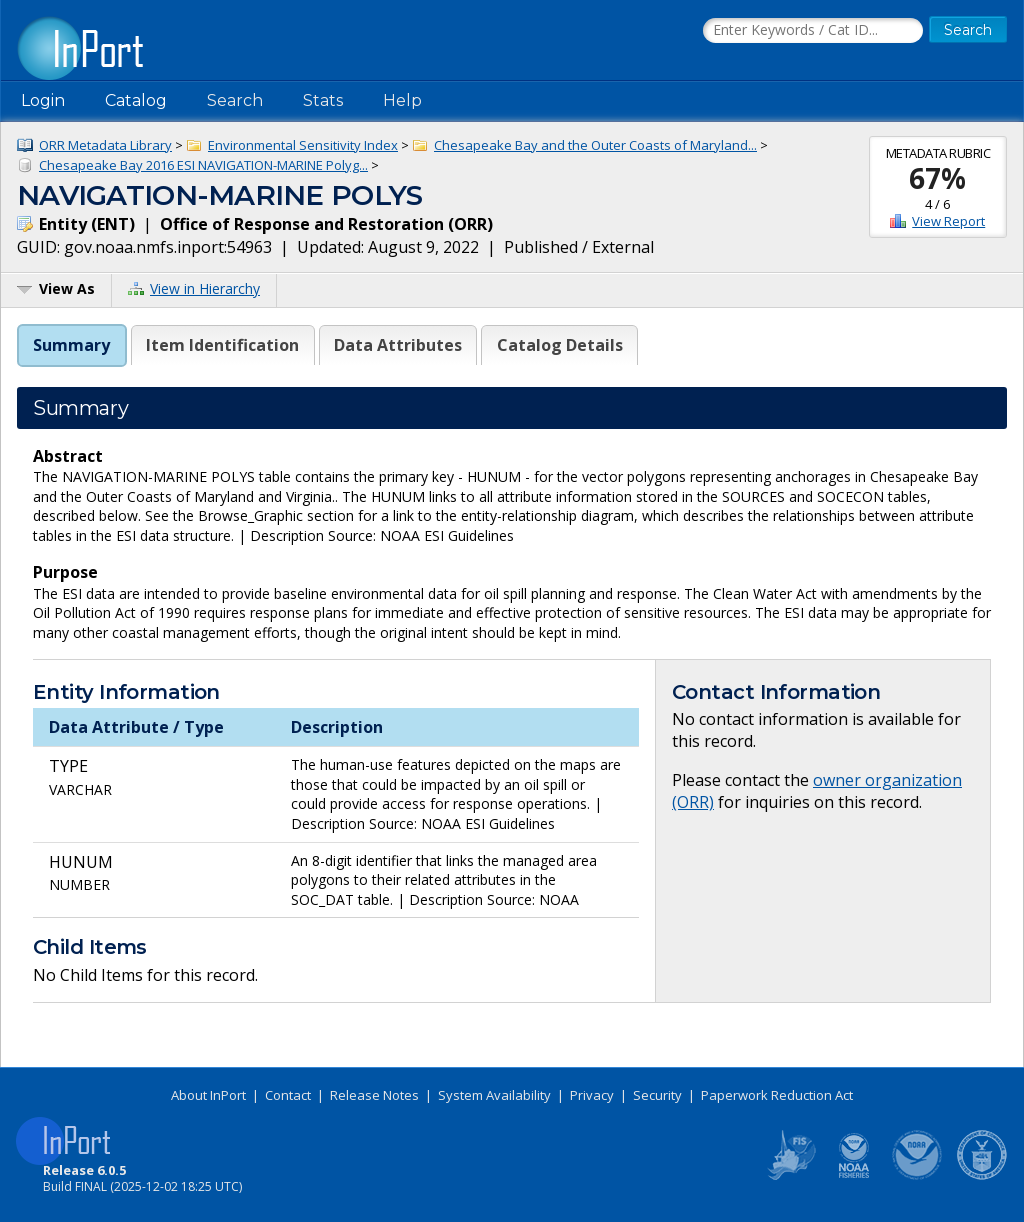 The height and width of the screenshot is (1222, 1024). Describe the element at coordinates (813, 31) in the screenshot. I see `[Search the InPort Catalog]` at that location.